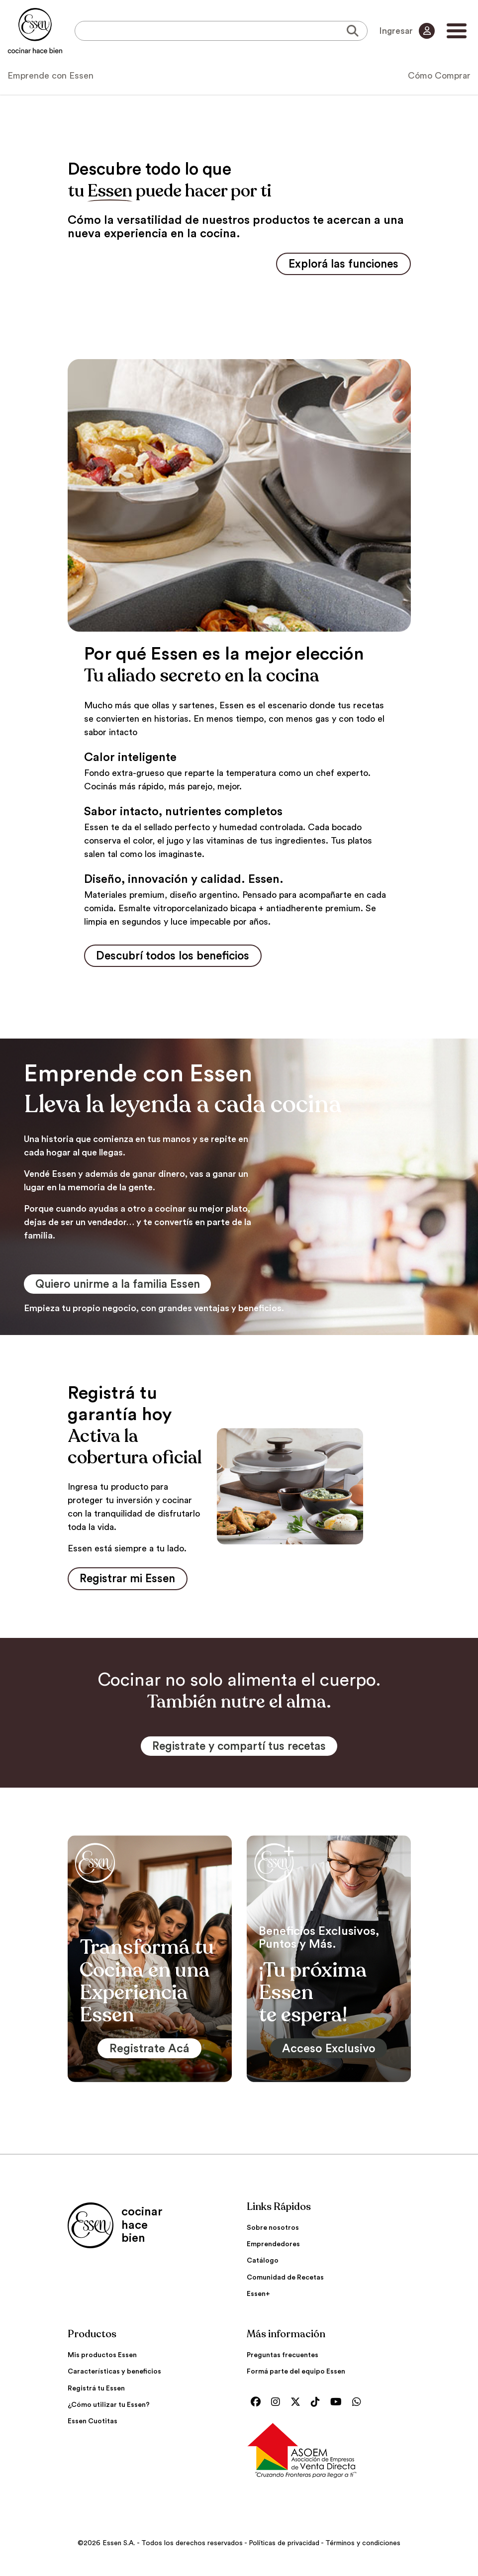 This screenshot has width=478, height=2576. I want to click on ¿Cómo utilizar tu Essen?, so click(109, 2409).